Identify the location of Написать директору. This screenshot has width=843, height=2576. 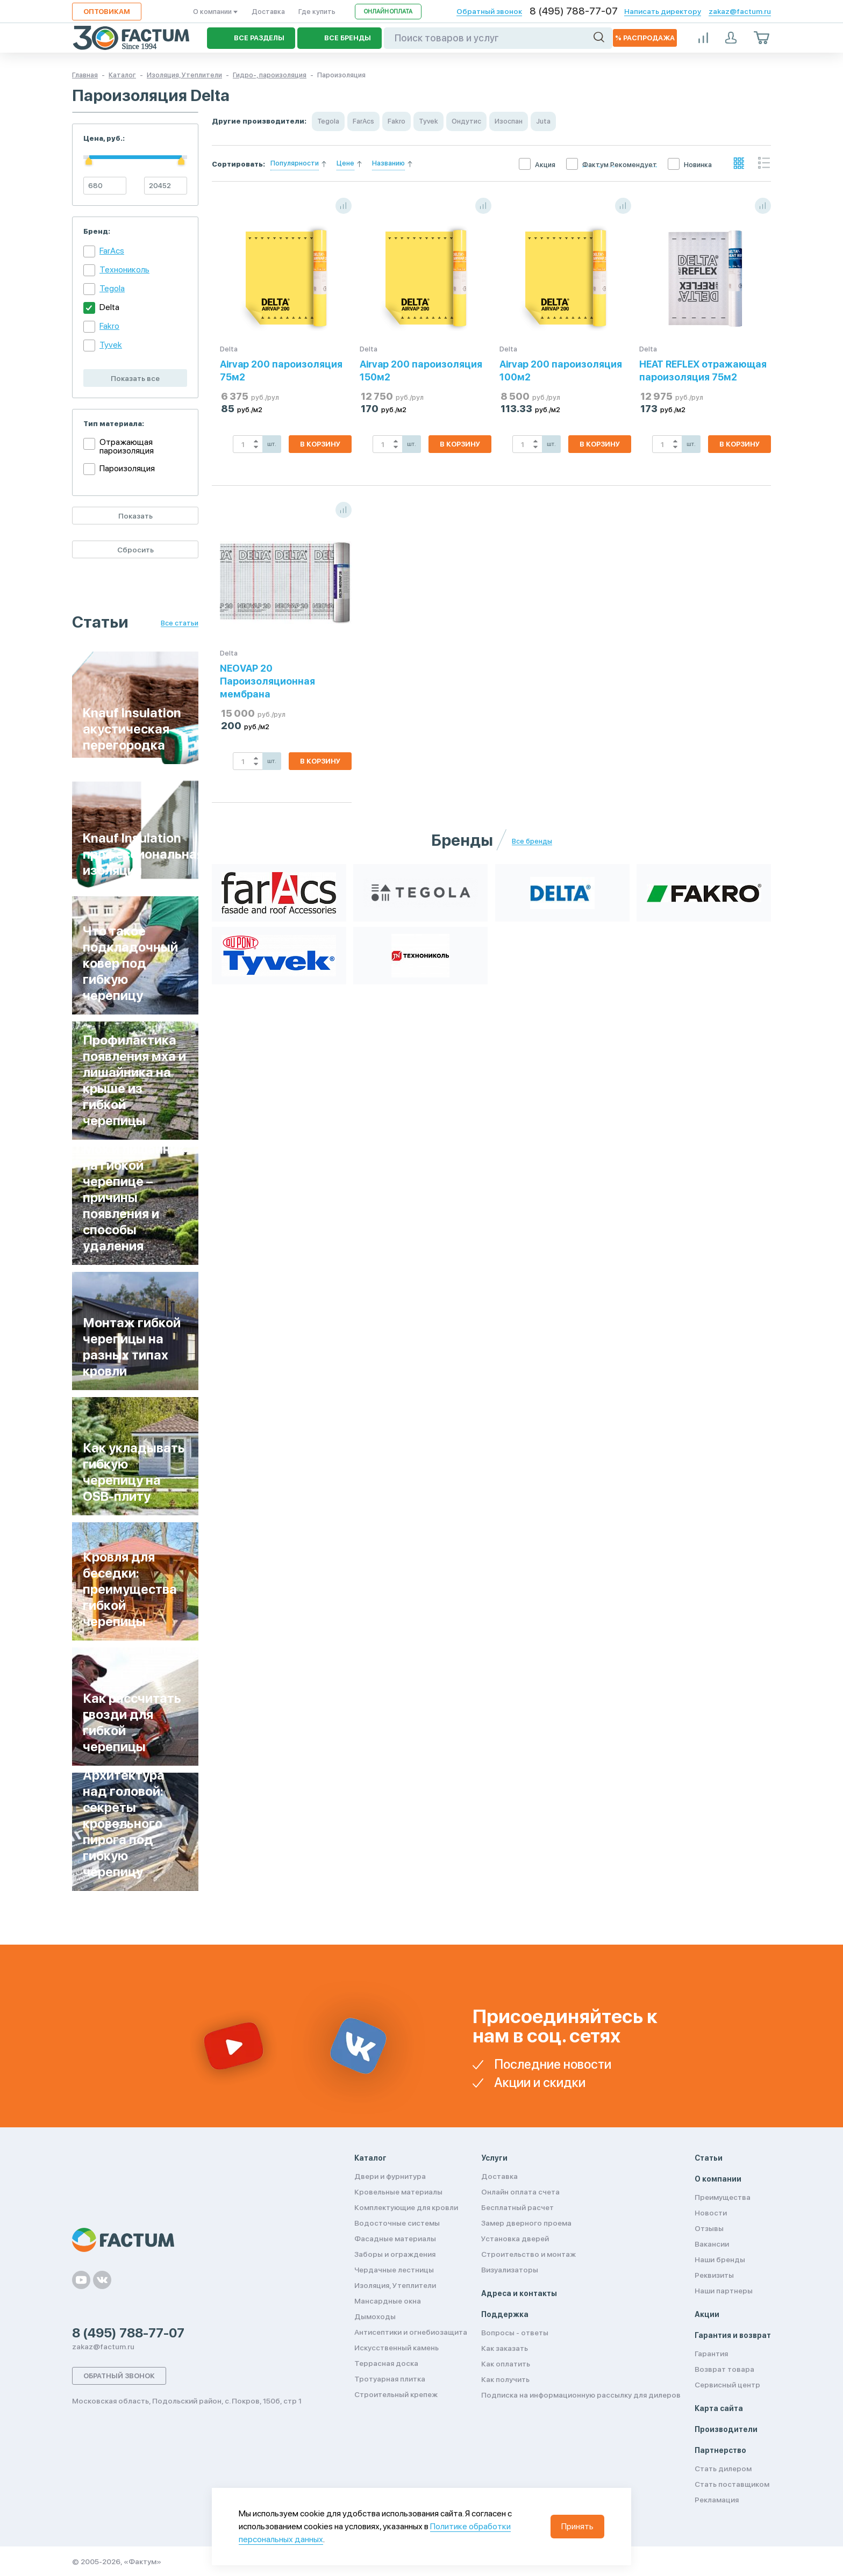
(662, 11).